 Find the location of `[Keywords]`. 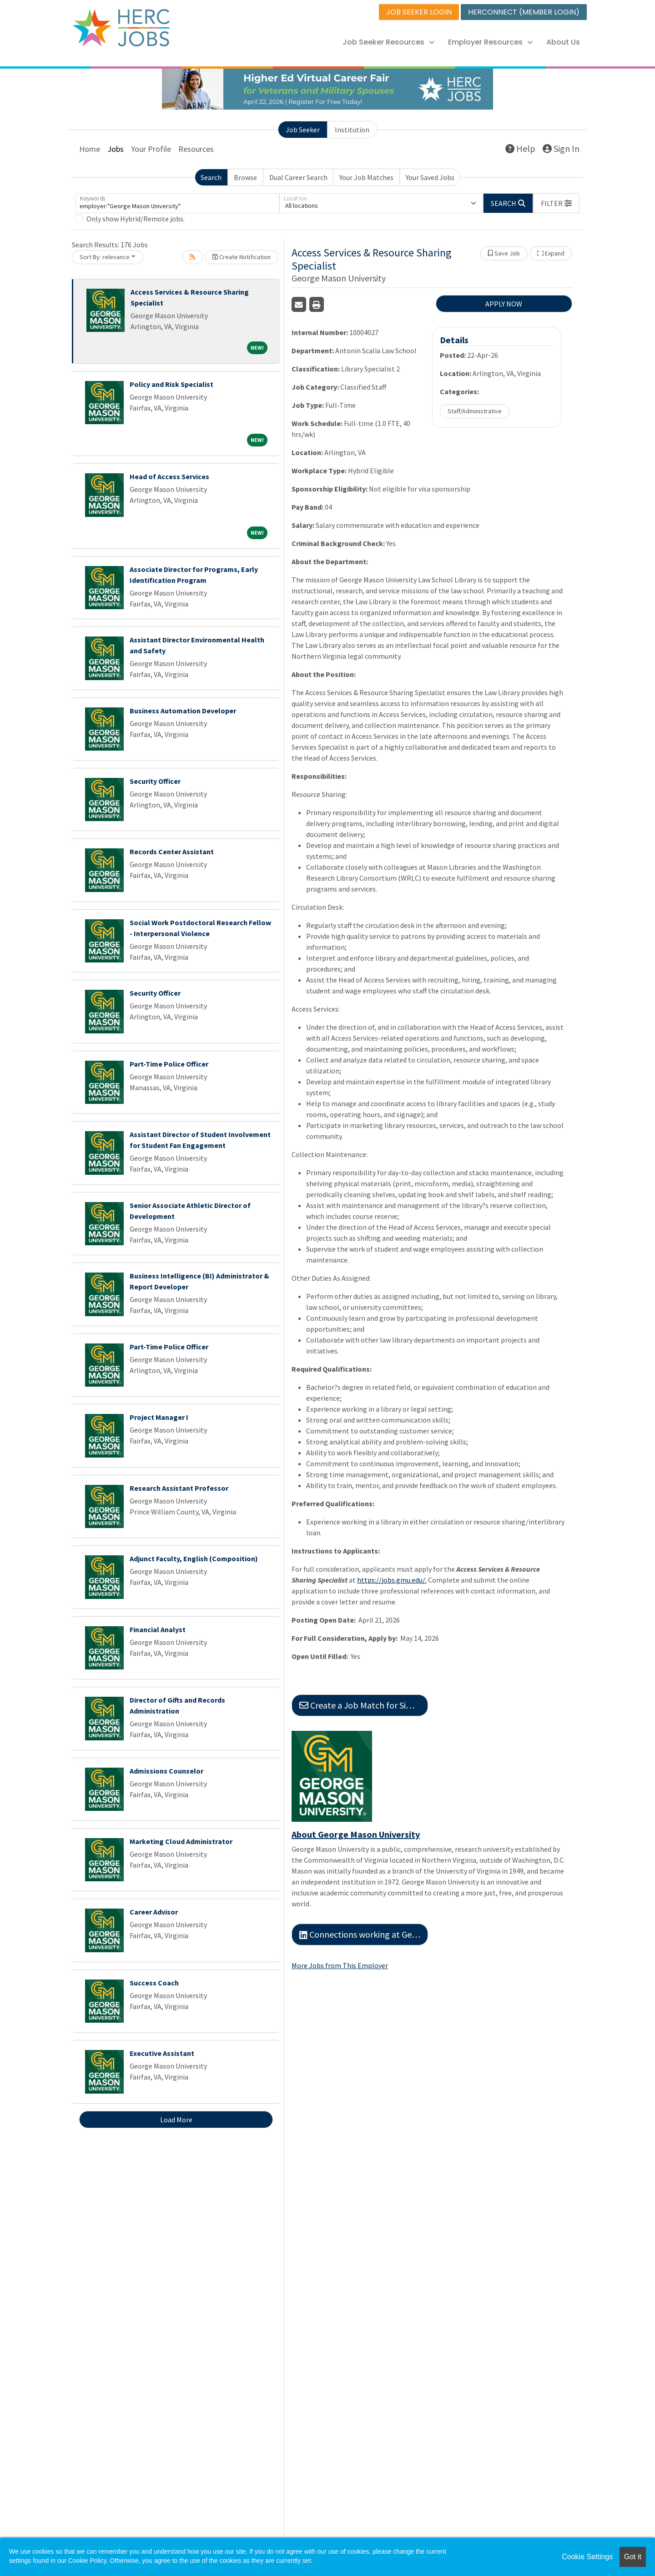

[Keywords] is located at coordinates (177, 203).